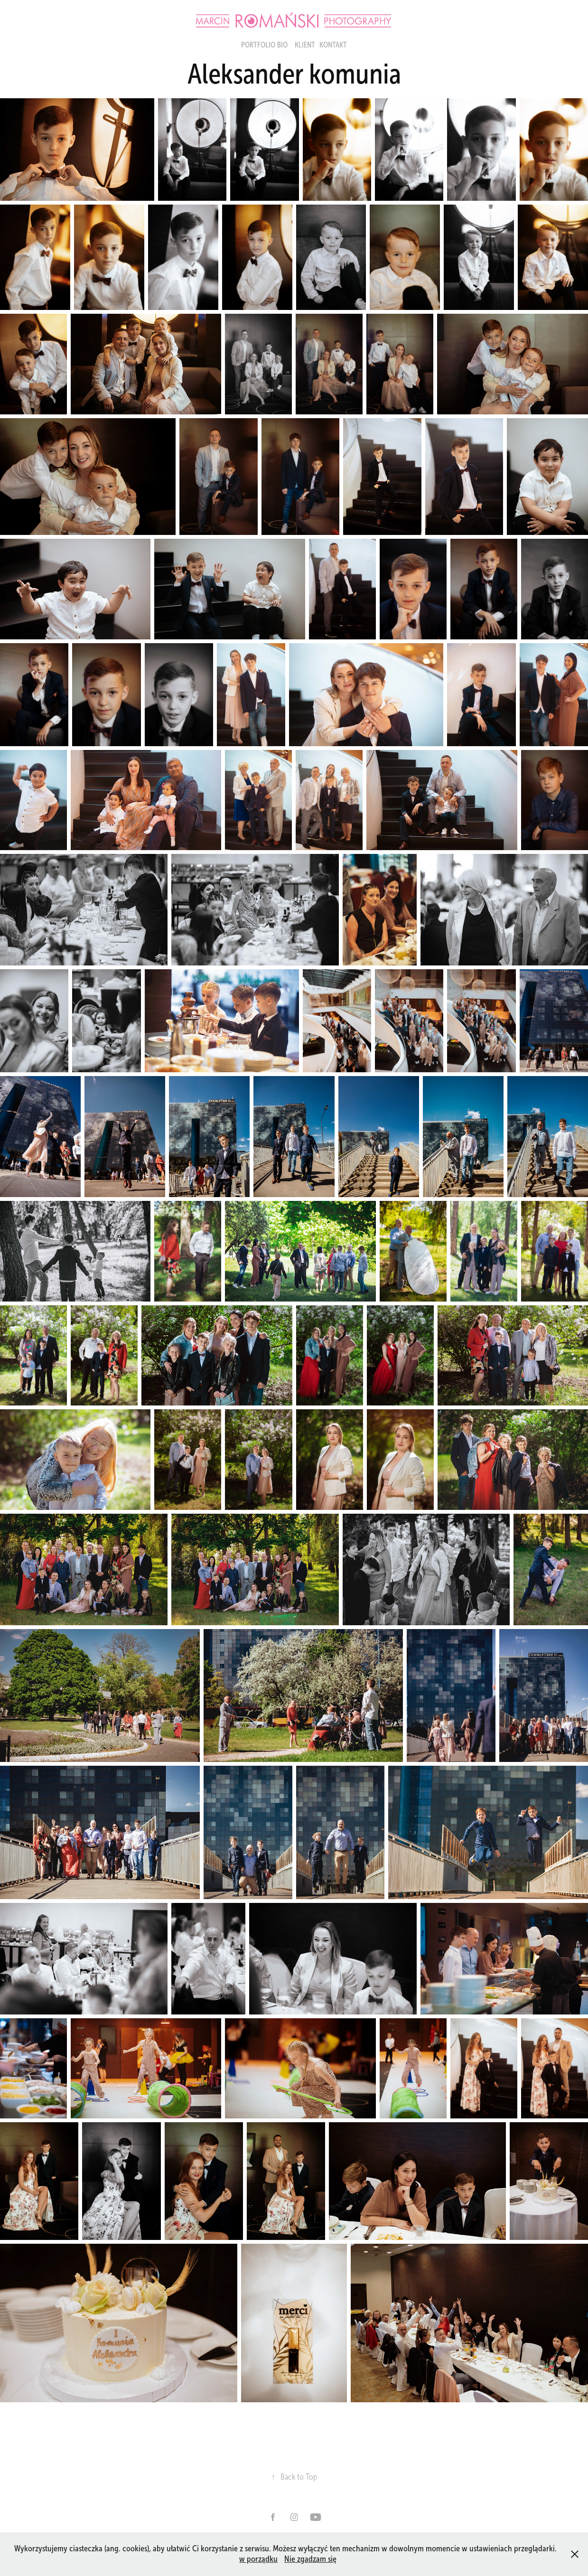 The image size is (588, 2576). What do you see at coordinates (258, 2559) in the screenshot?
I see `w porządku` at bounding box center [258, 2559].